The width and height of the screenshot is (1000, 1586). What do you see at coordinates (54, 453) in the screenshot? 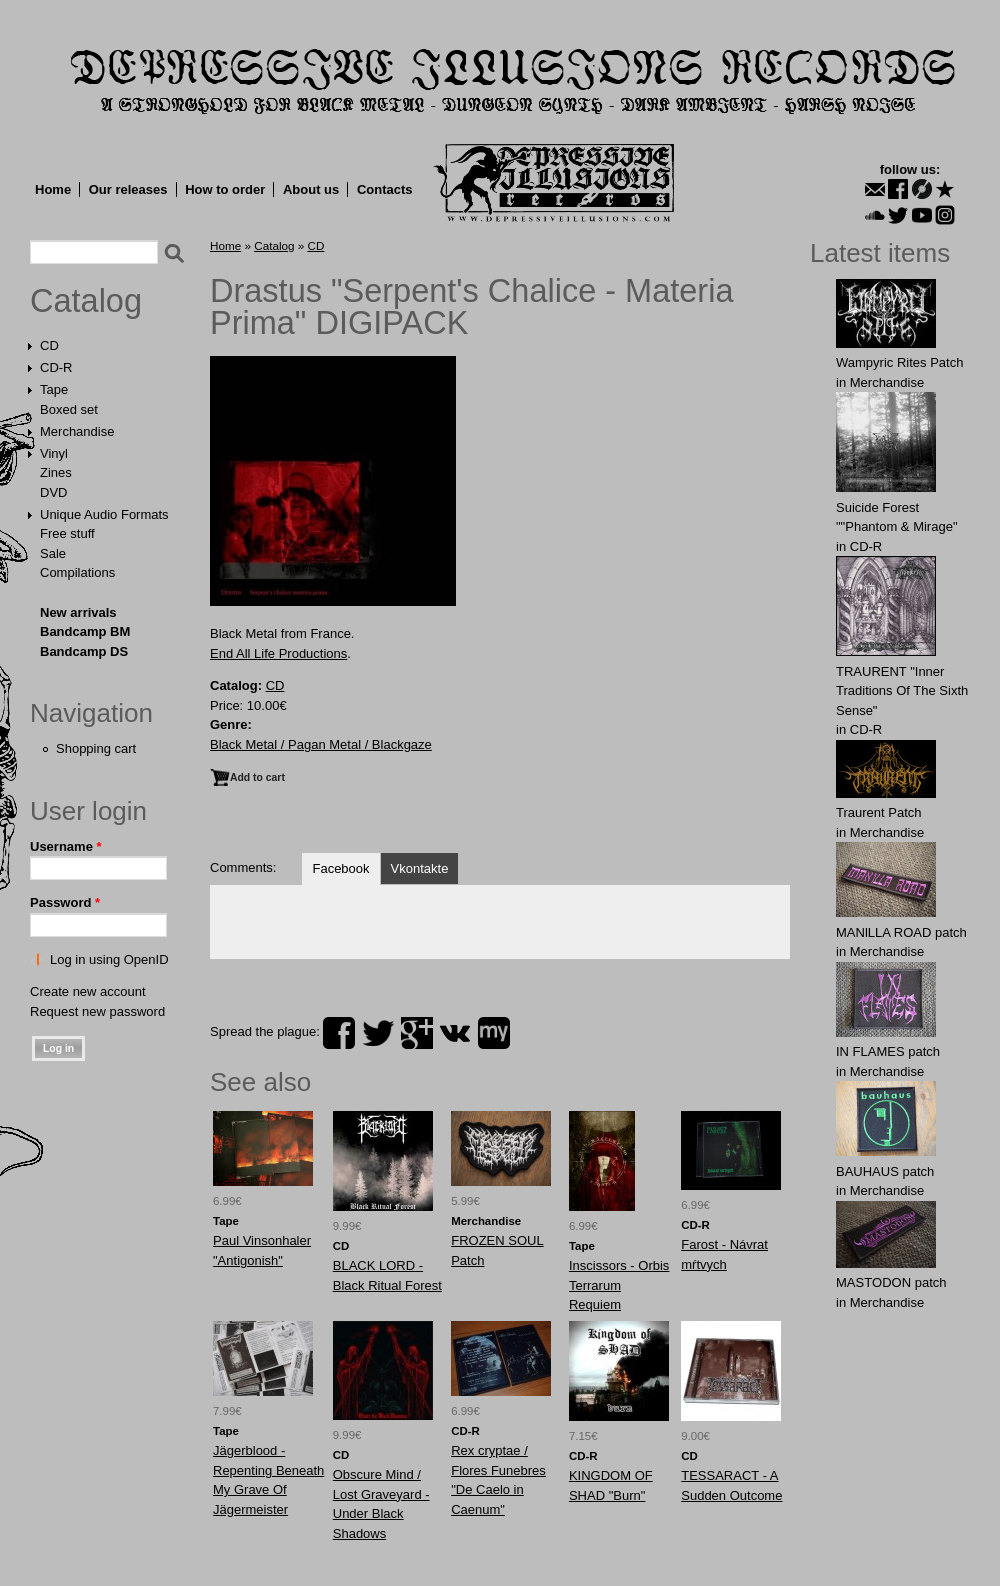
I see `Vinyl` at bounding box center [54, 453].